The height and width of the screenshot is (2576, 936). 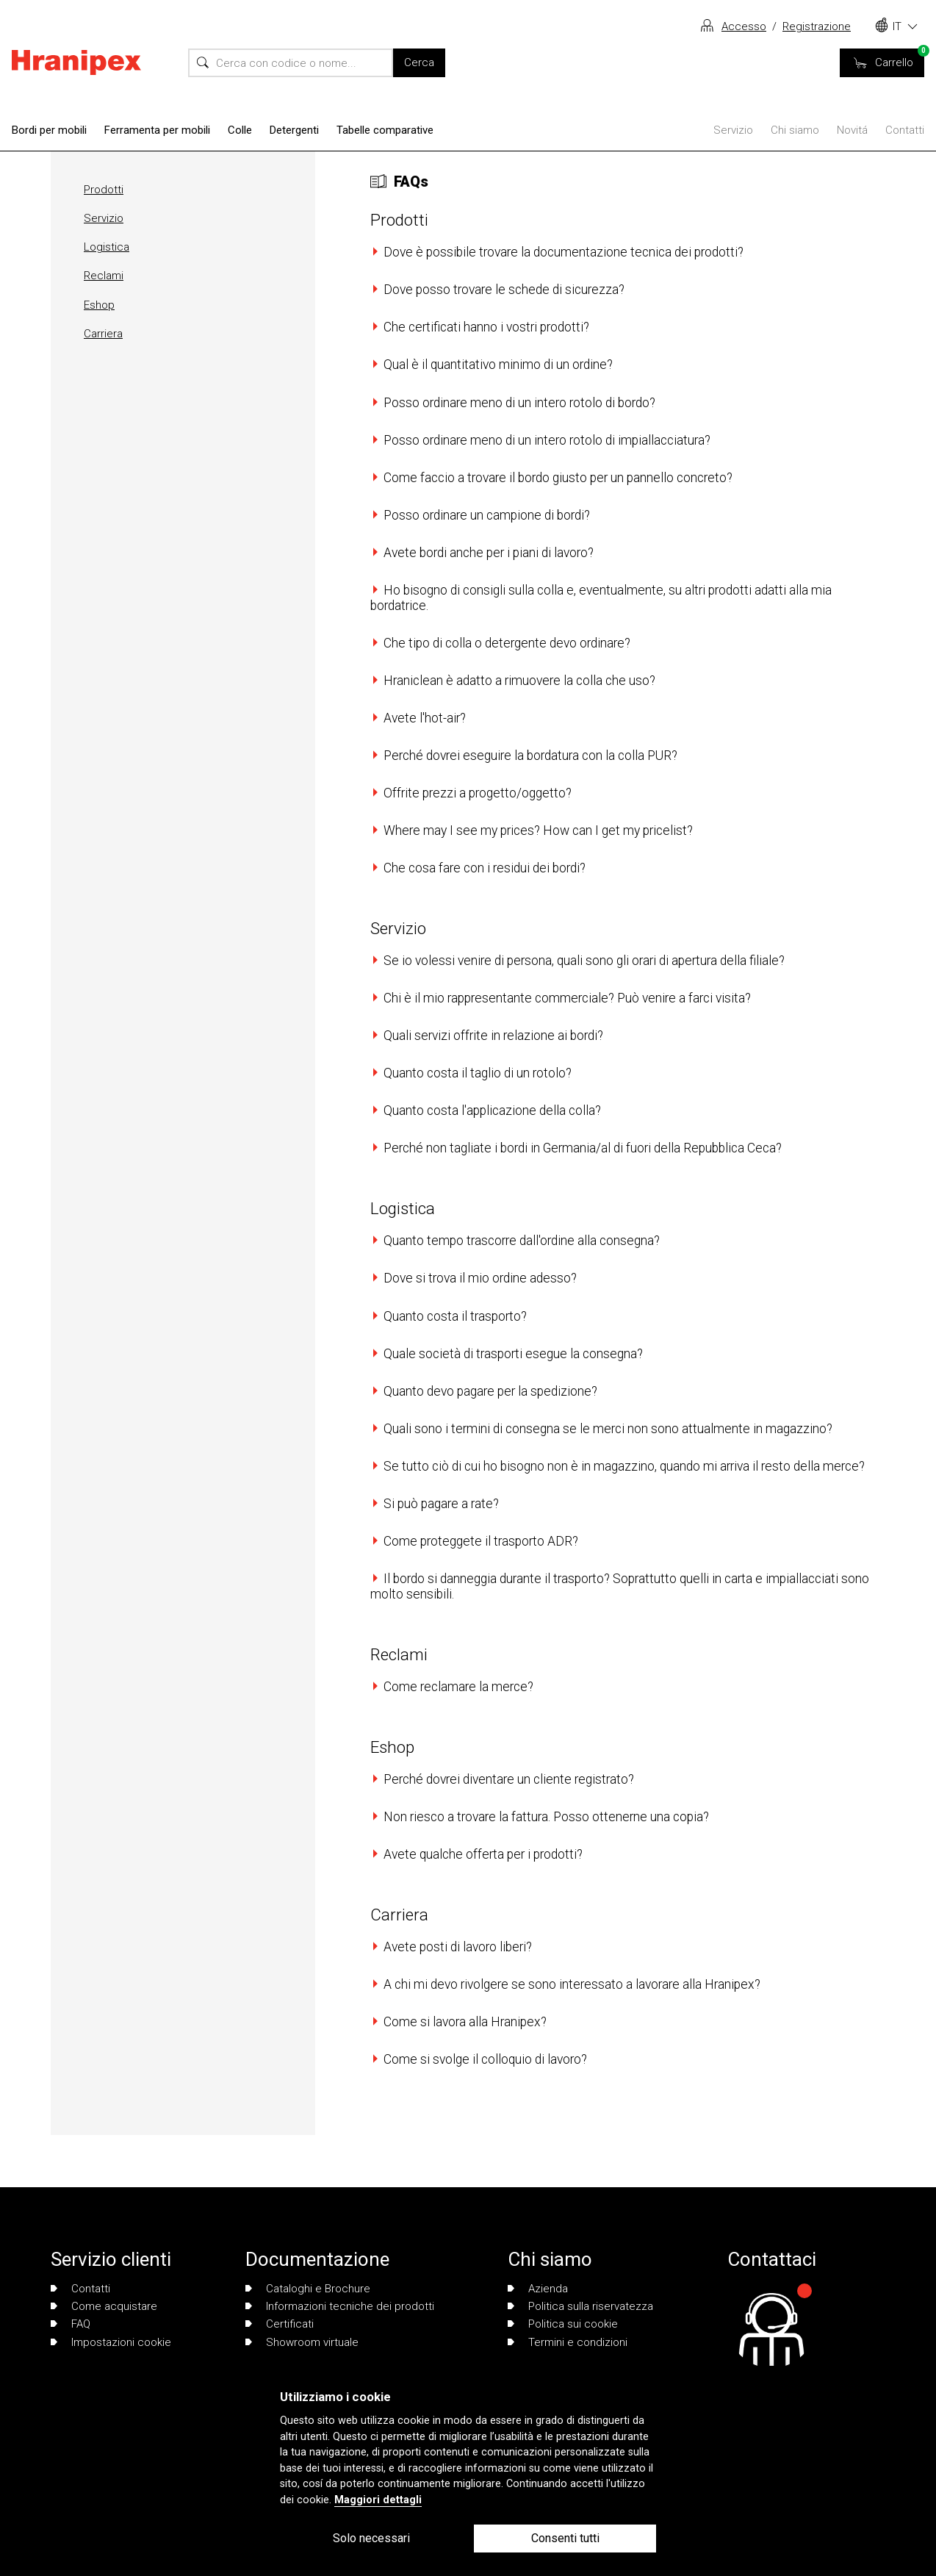 I want to click on Cataloghi e Brochure, so click(x=307, y=2288).